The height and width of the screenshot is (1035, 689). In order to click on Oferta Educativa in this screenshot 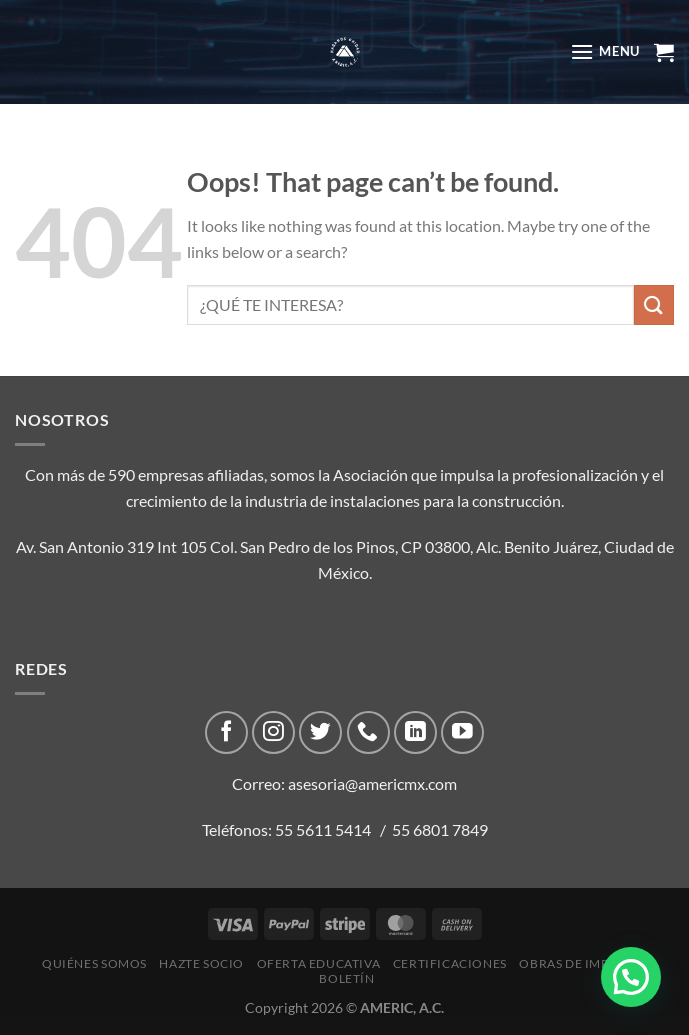, I will do `click(319, 963)`.